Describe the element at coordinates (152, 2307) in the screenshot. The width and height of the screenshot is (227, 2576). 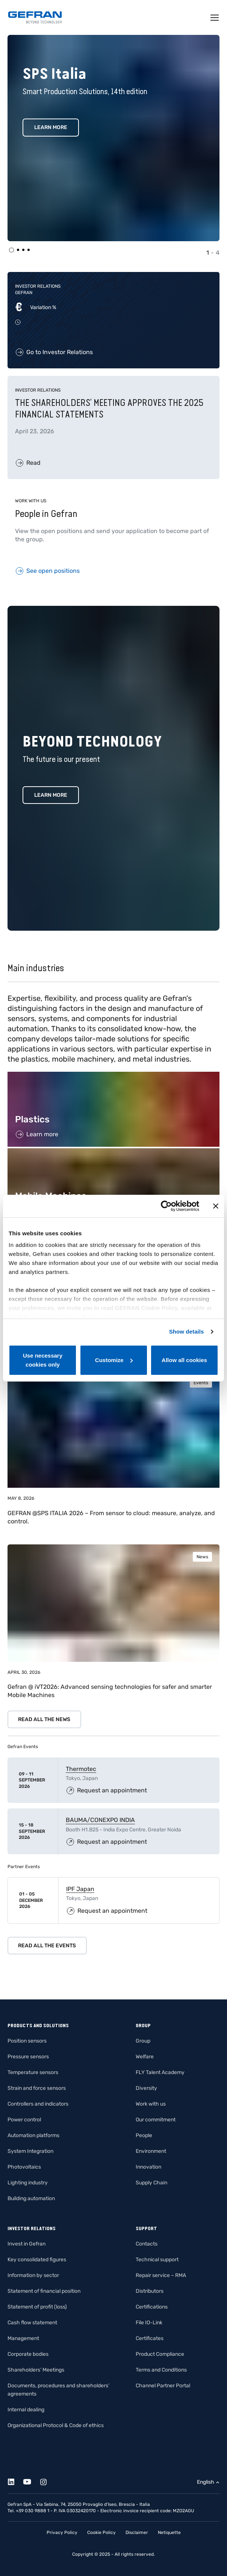
I see `Certifications` at that location.